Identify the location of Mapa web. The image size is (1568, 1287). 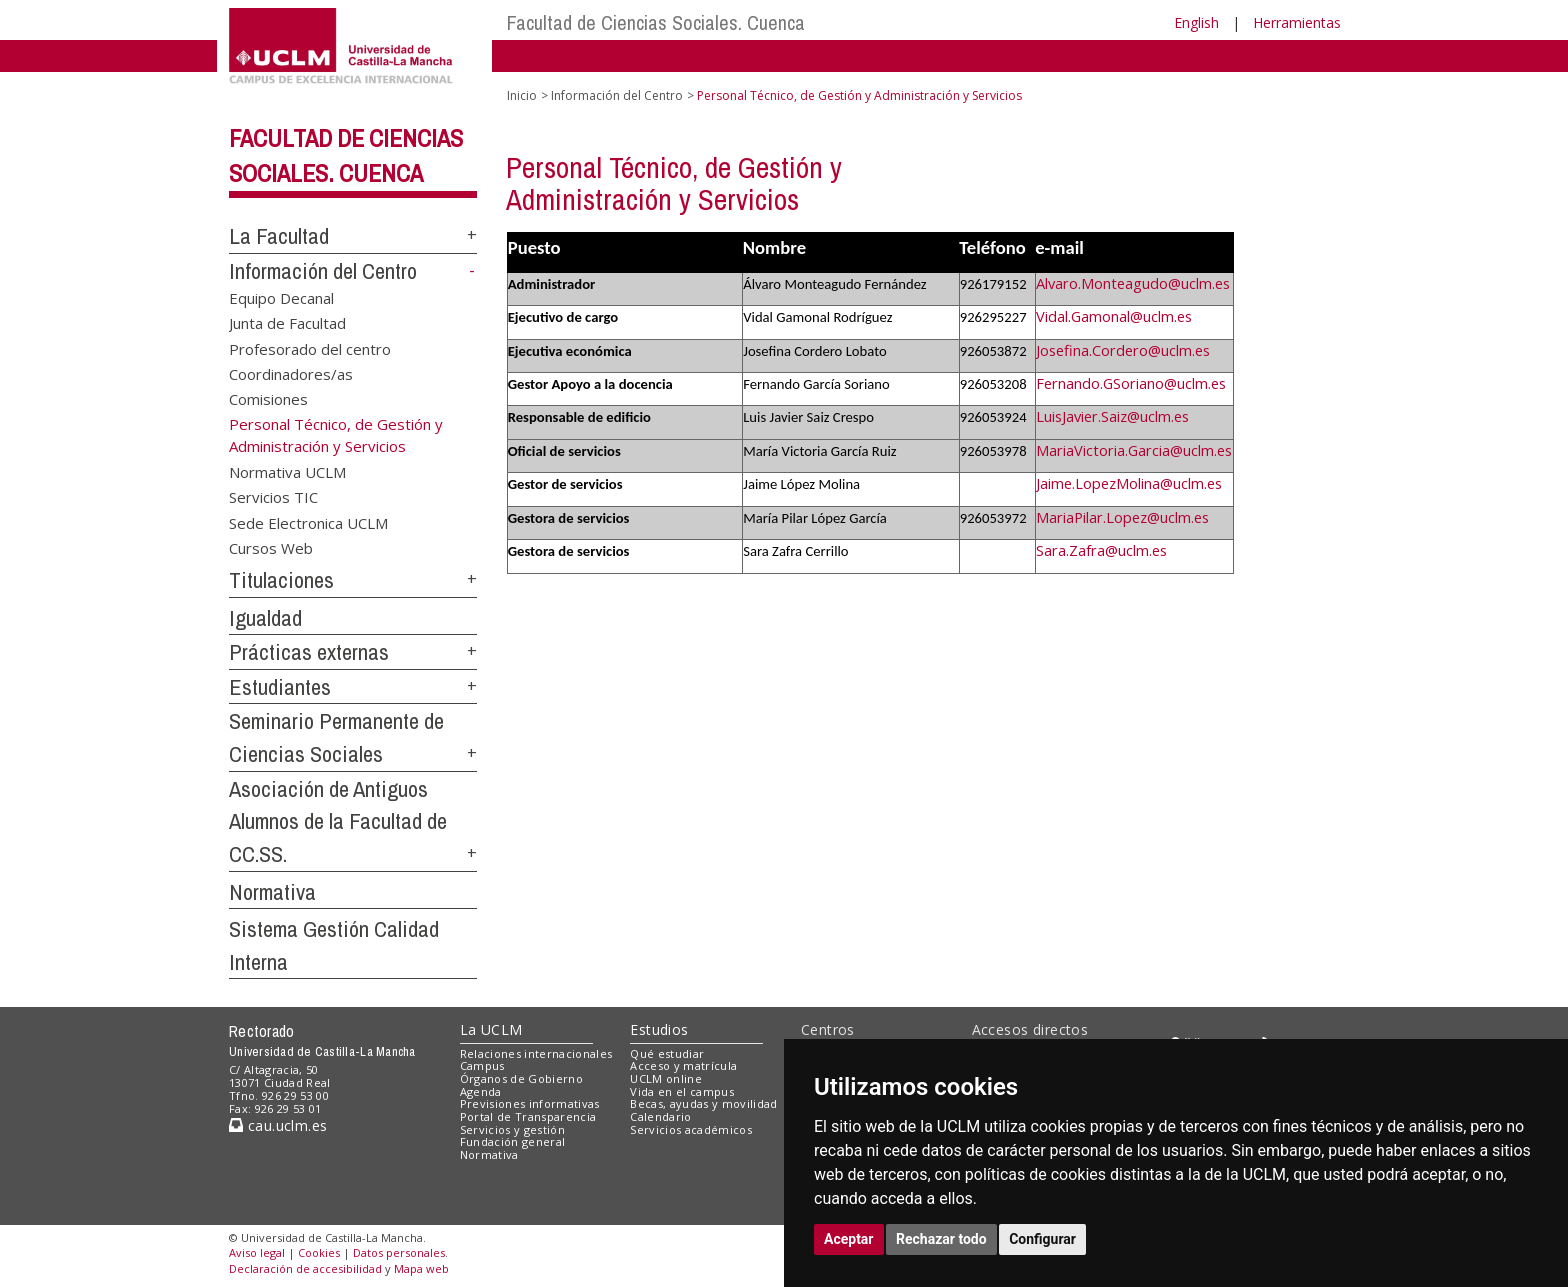
(421, 1268).